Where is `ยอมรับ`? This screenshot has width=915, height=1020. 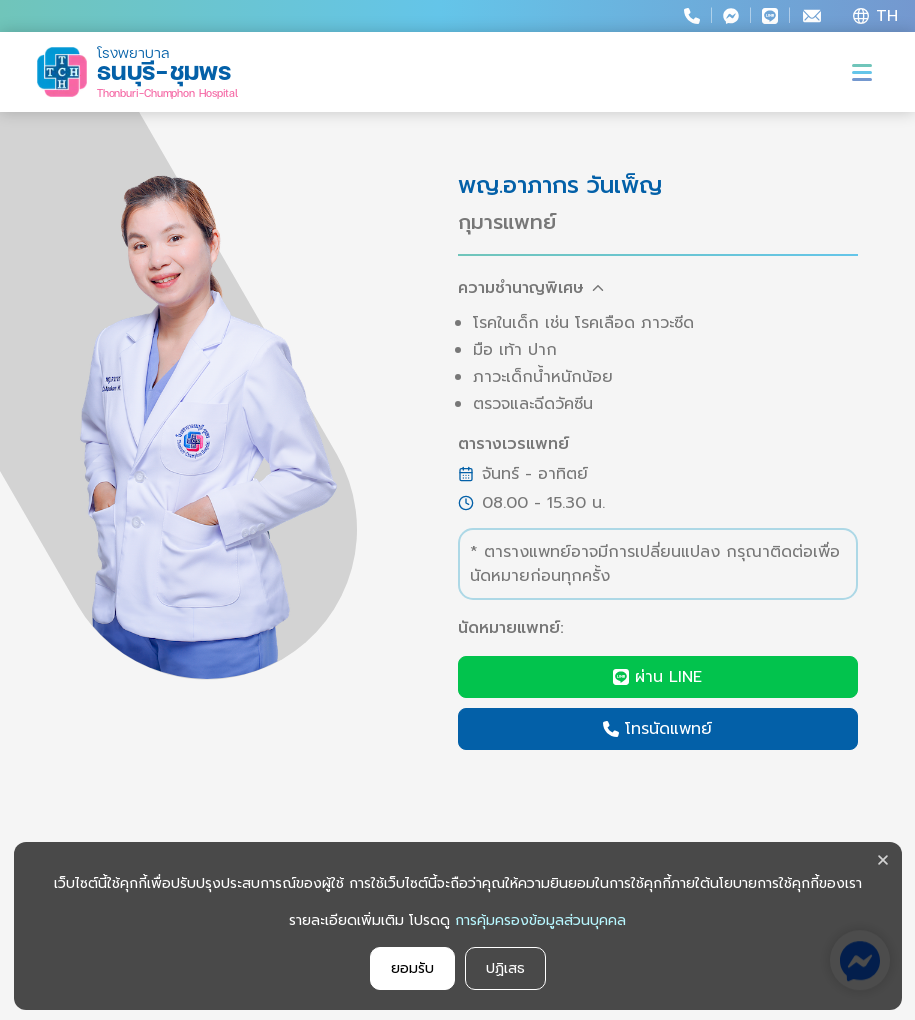
ยอมรับ is located at coordinates (412, 968).